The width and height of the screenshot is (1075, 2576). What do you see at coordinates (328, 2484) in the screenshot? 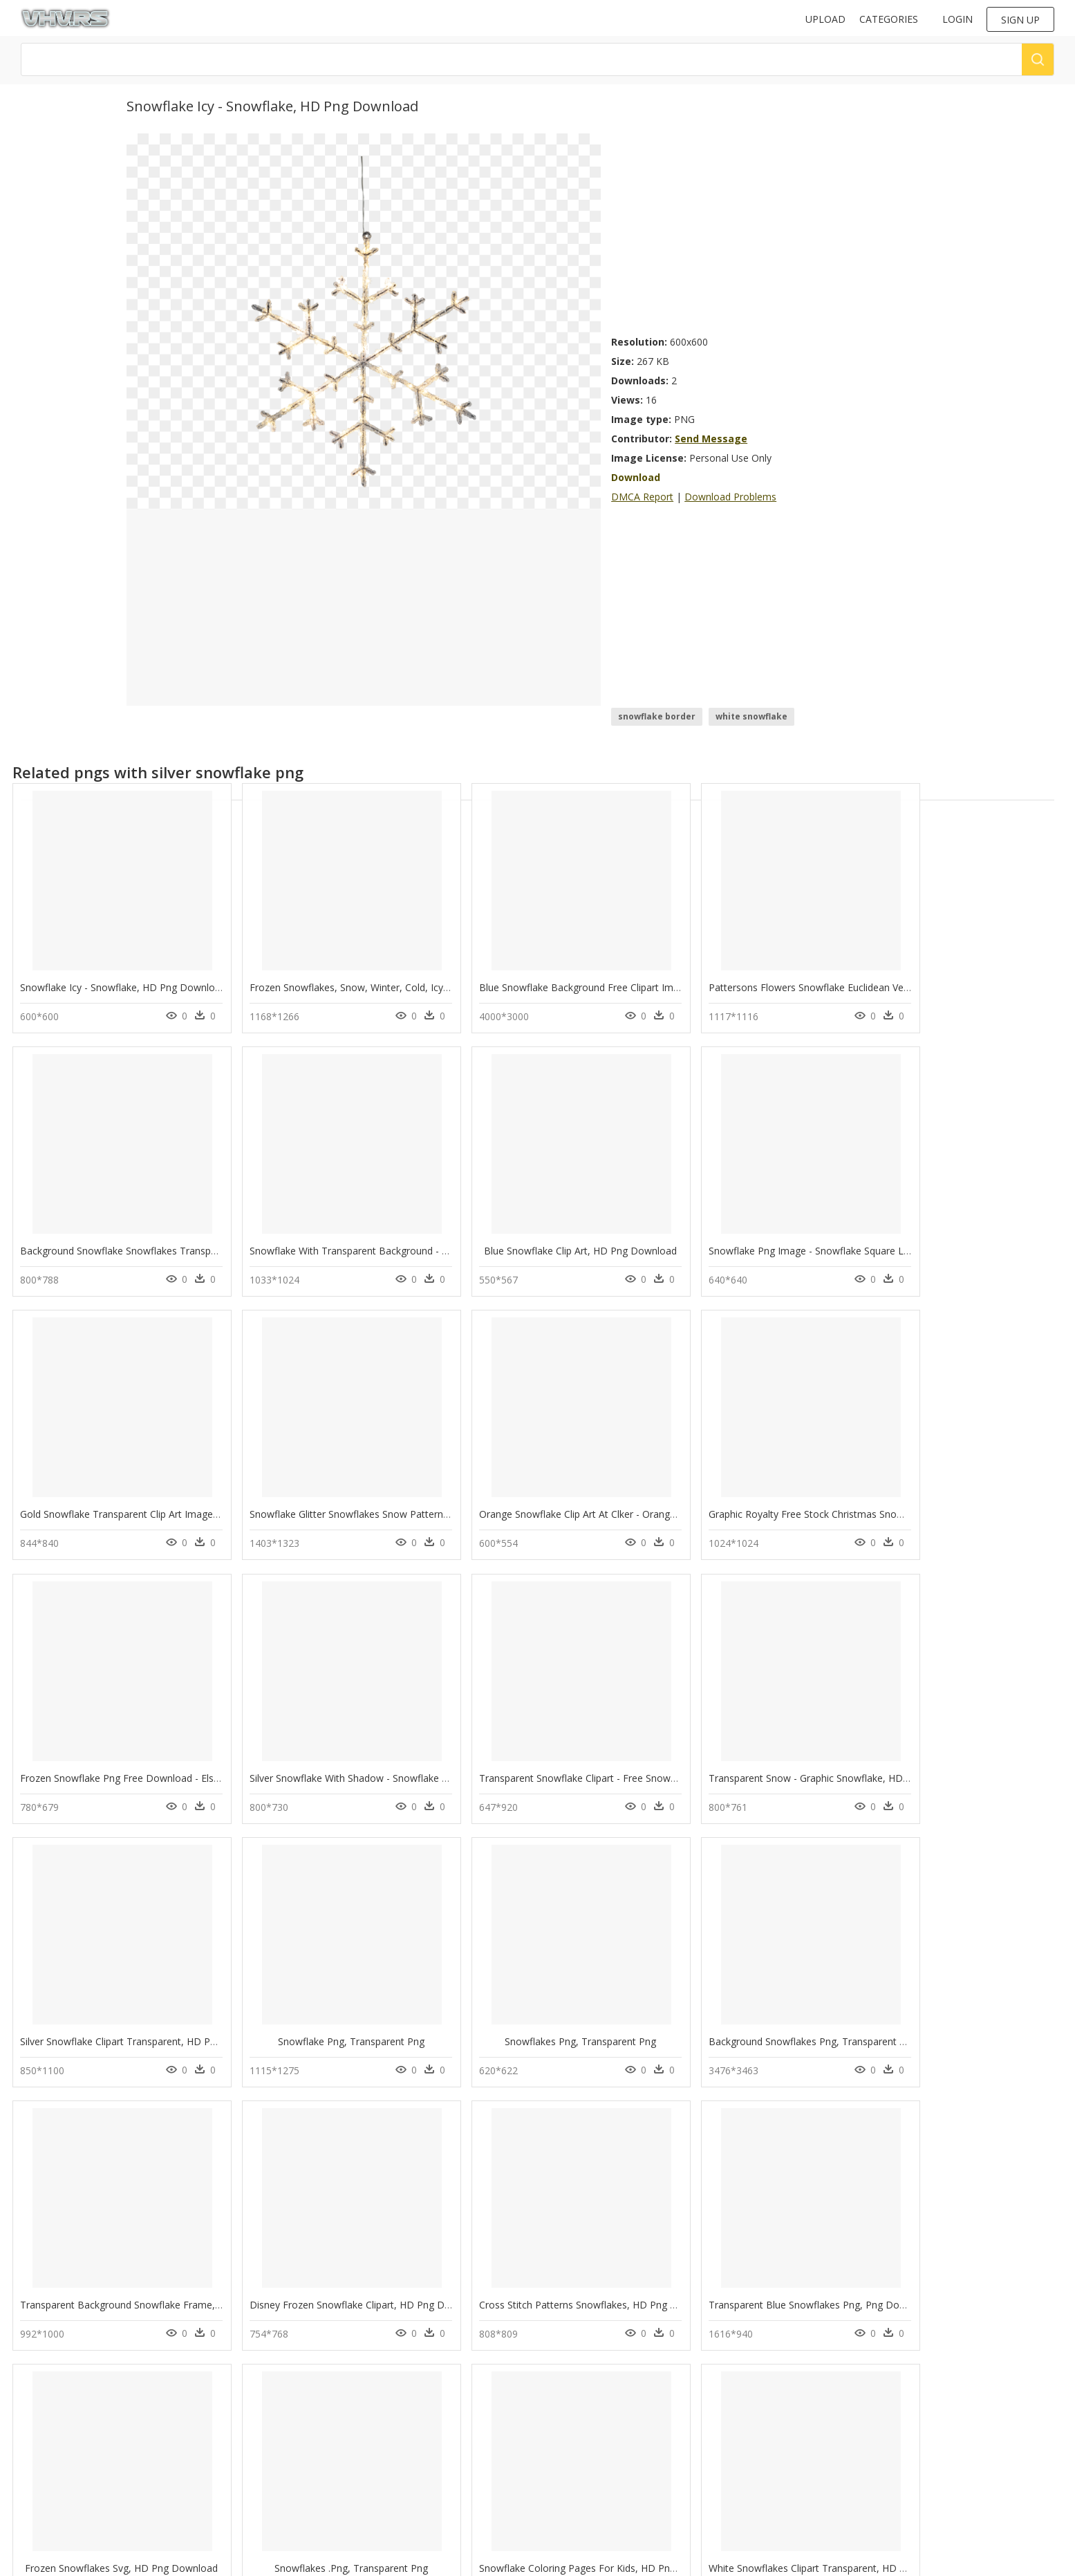
I see `Terms & Conditions` at bounding box center [328, 2484].